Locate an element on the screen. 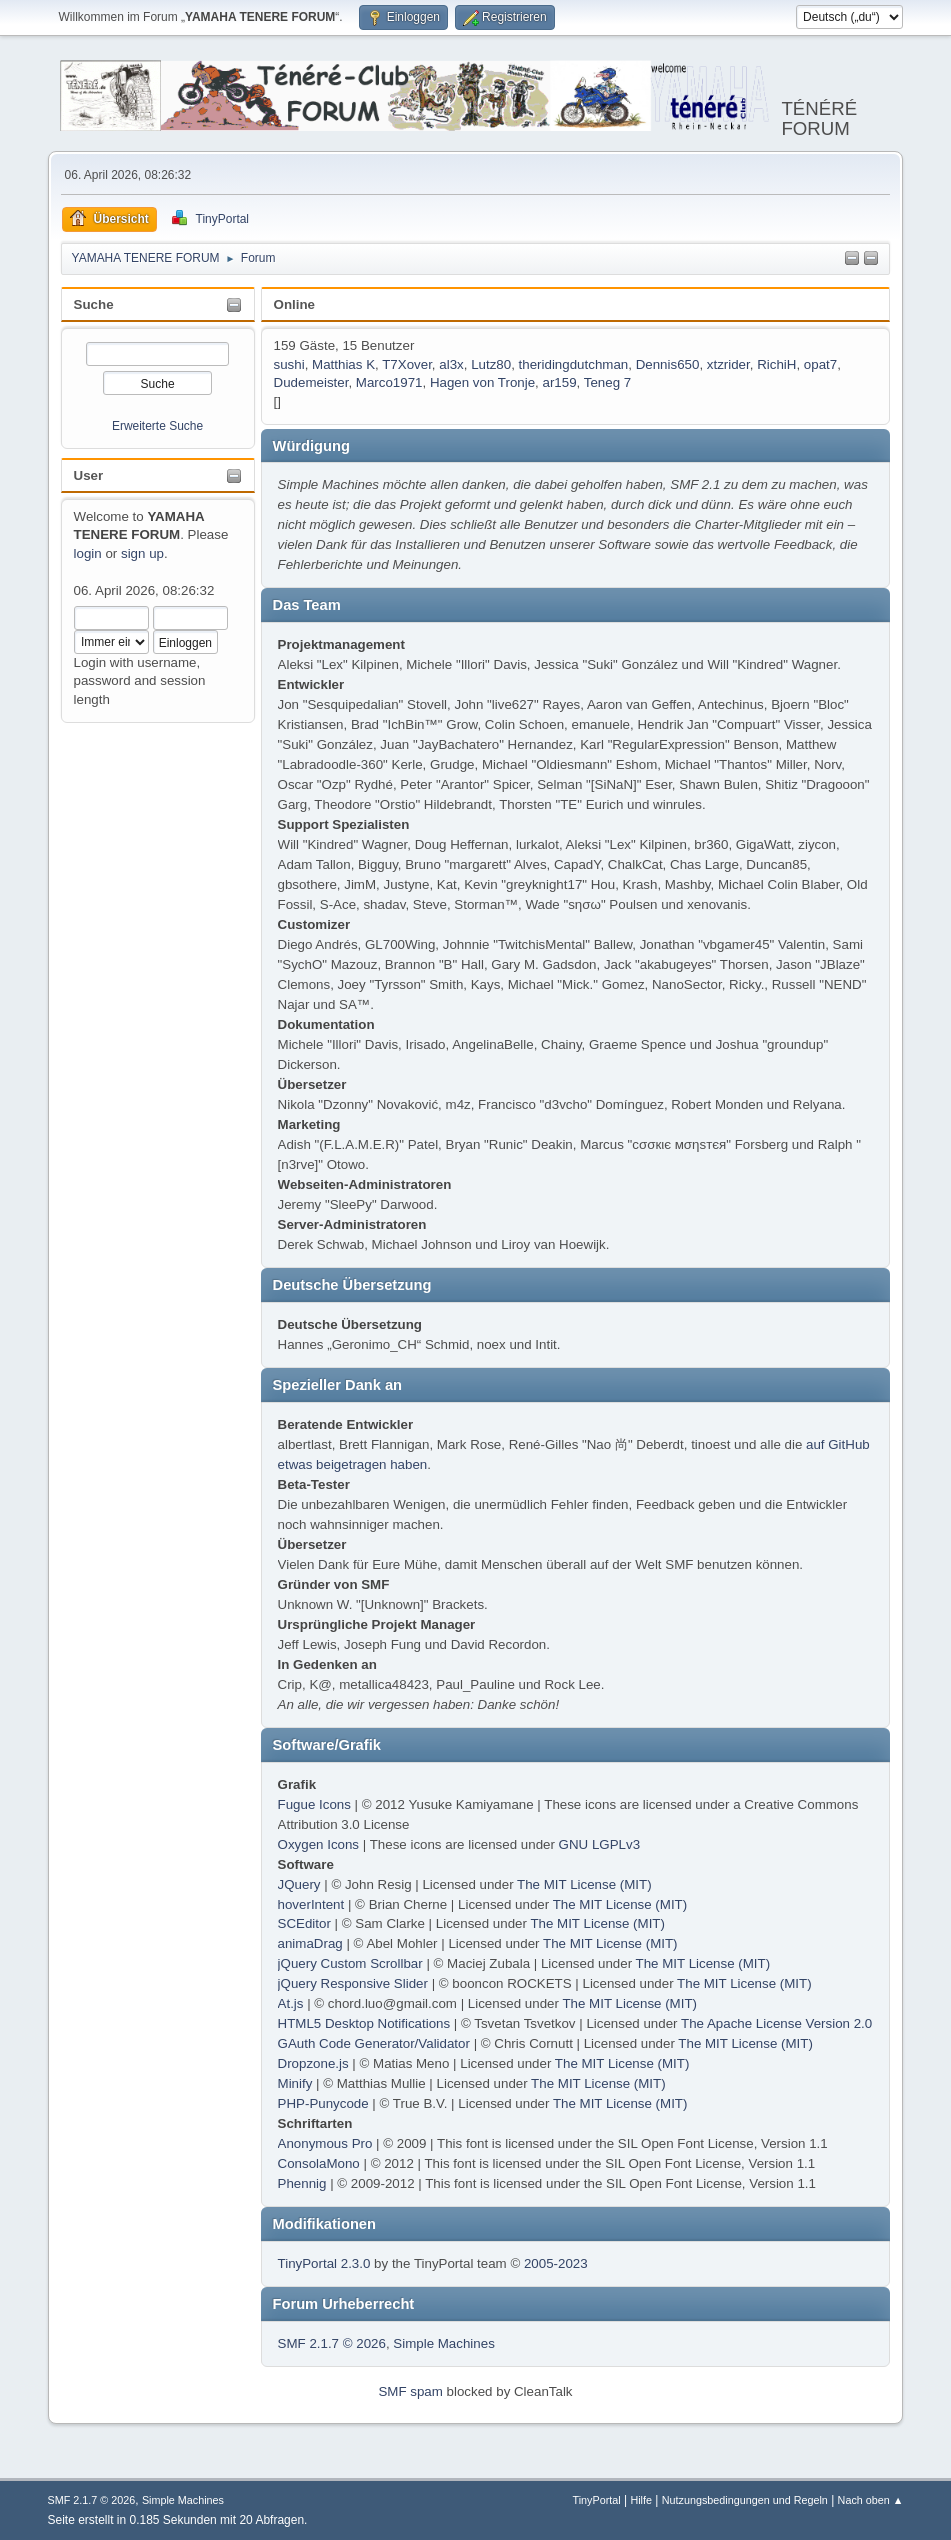  ConsolaMono is located at coordinates (319, 2163).